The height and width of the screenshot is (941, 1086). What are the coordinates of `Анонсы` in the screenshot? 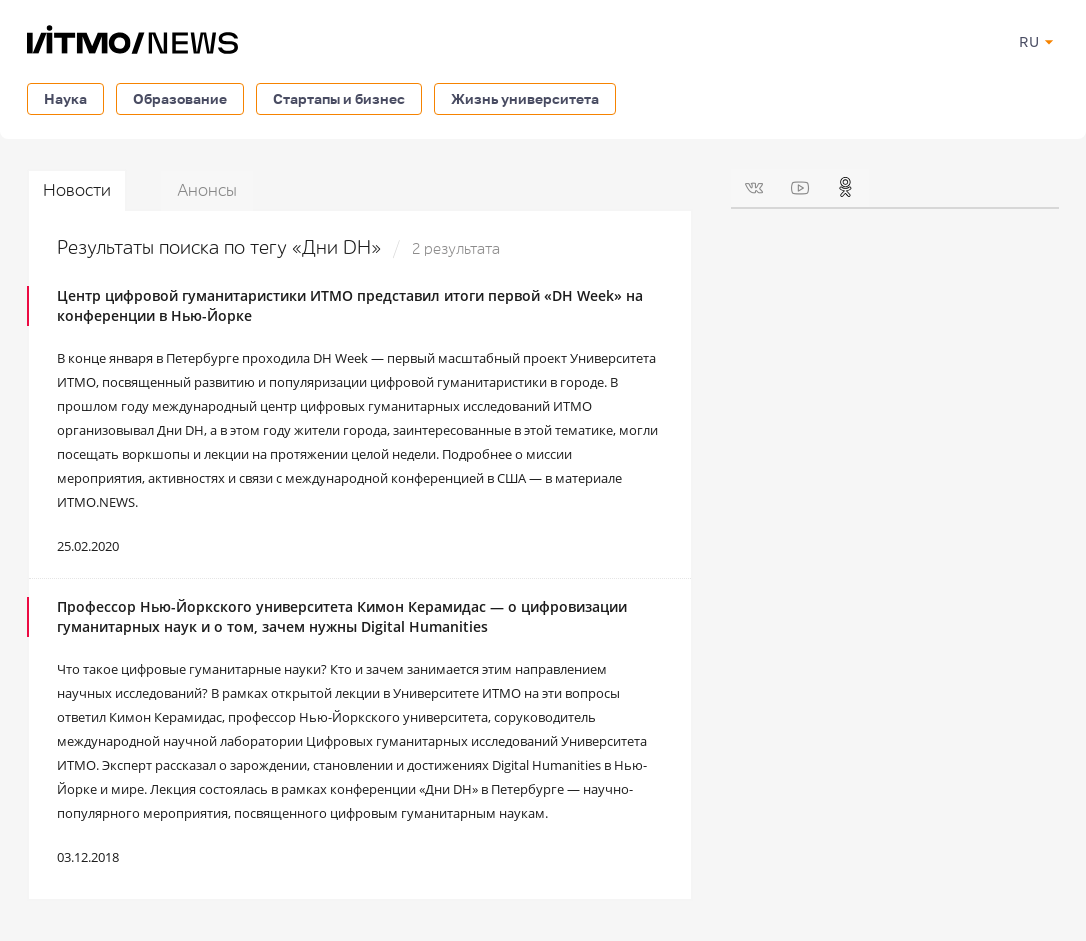 It's located at (207, 190).